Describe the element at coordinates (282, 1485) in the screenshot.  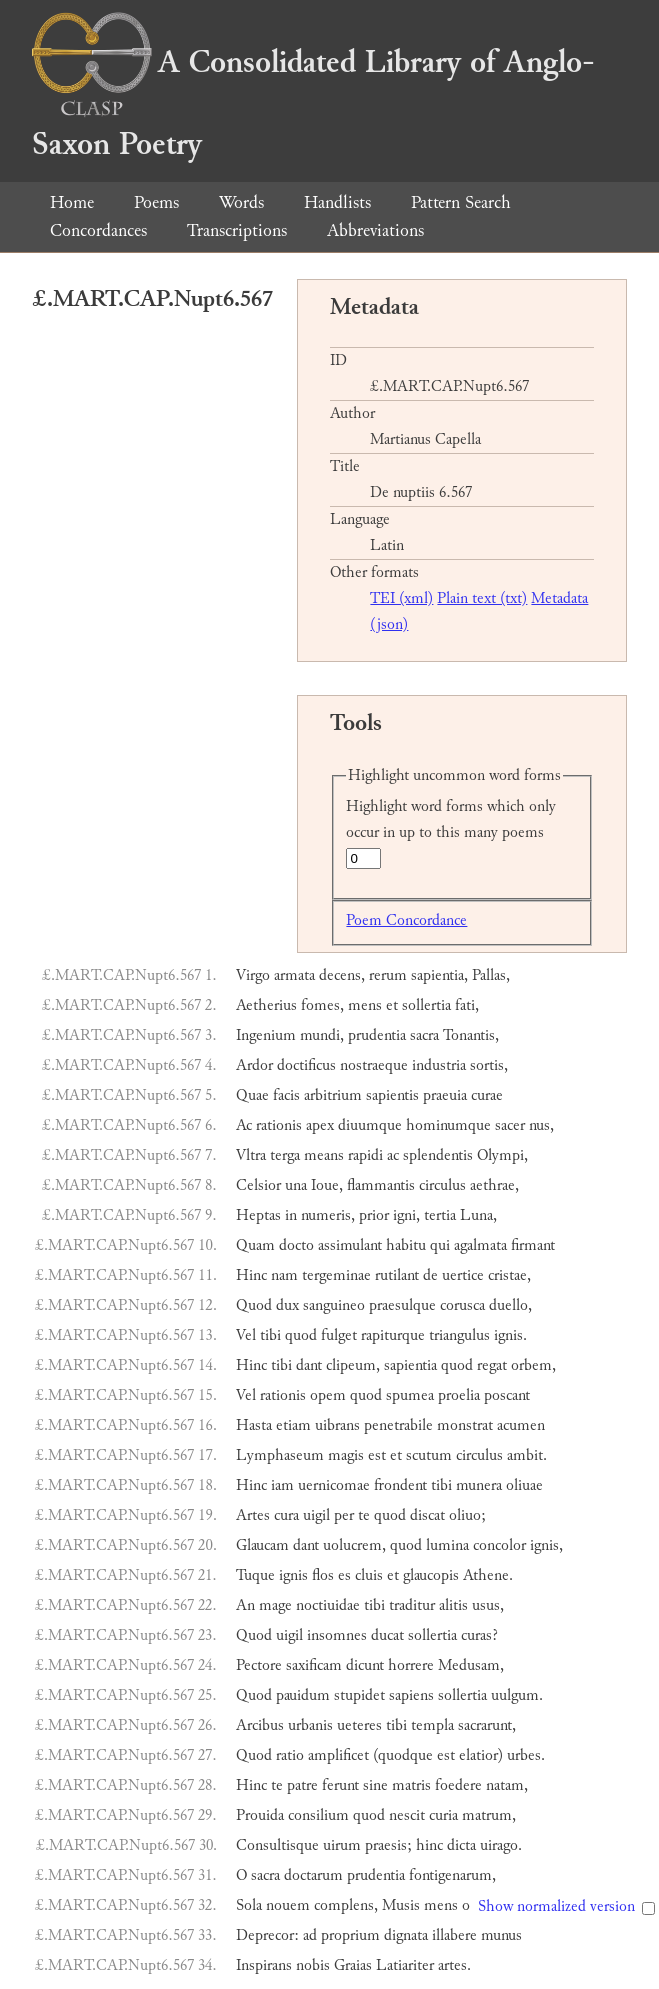
I see `iam` at that location.